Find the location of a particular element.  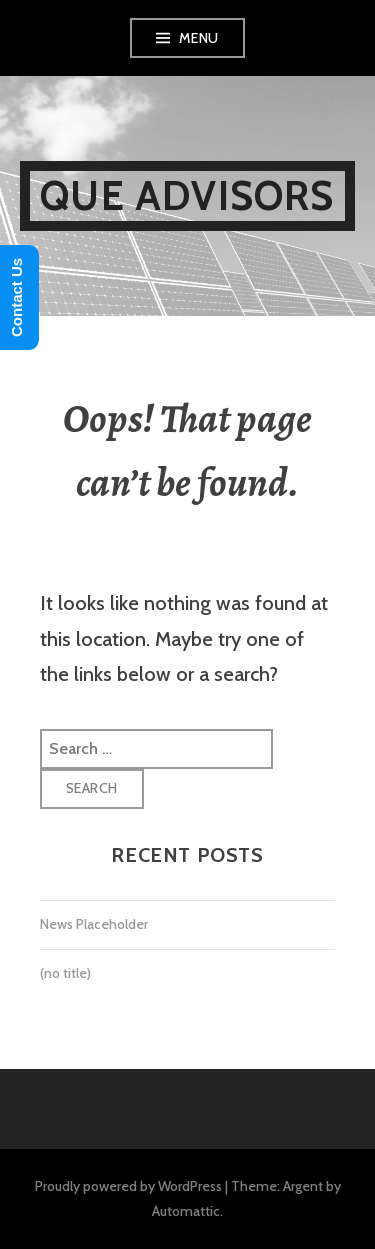

Automattic is located at coordinates (186, 1211).